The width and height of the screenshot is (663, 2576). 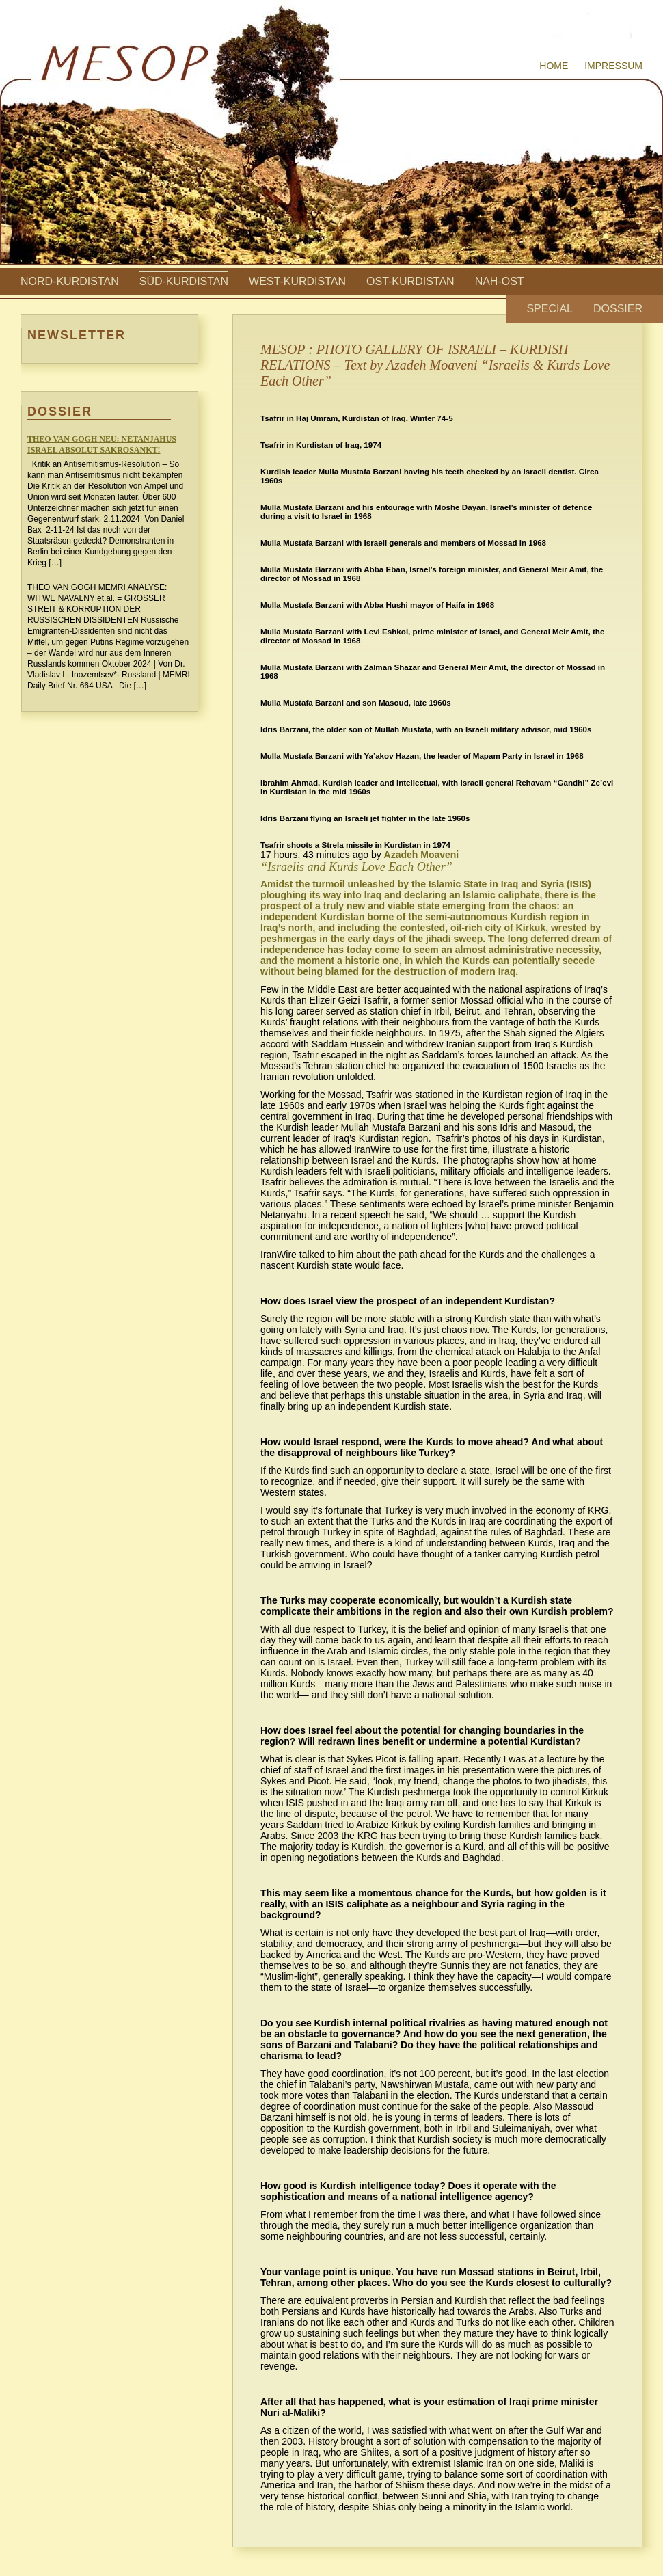 What do you see at coordinates (410, 281) in the screenshot?
I see `Ost-Kurdistan` at bounding box center [410, 281].